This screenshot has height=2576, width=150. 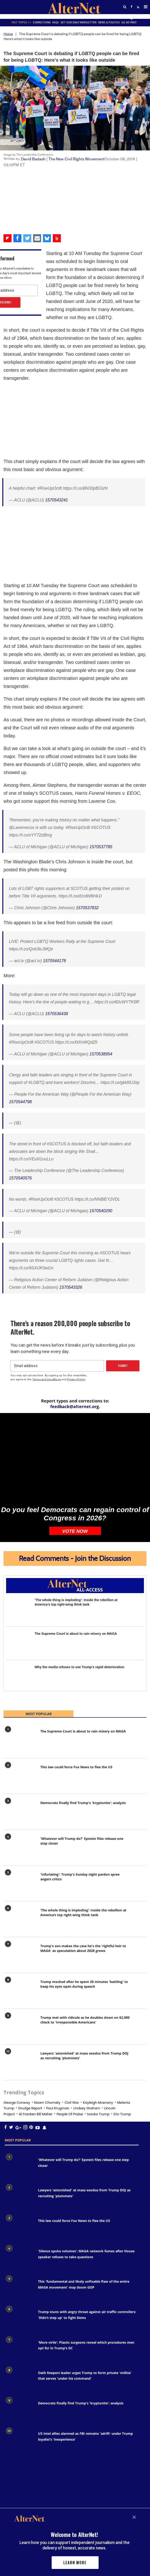 What do you see at coordinates (20, 2027) in the screenshot?
I see `[Trump met with ridicule as he doubles down on $2,000 check to 'irresponsible Americans']` at bounding box center [20, 2027].